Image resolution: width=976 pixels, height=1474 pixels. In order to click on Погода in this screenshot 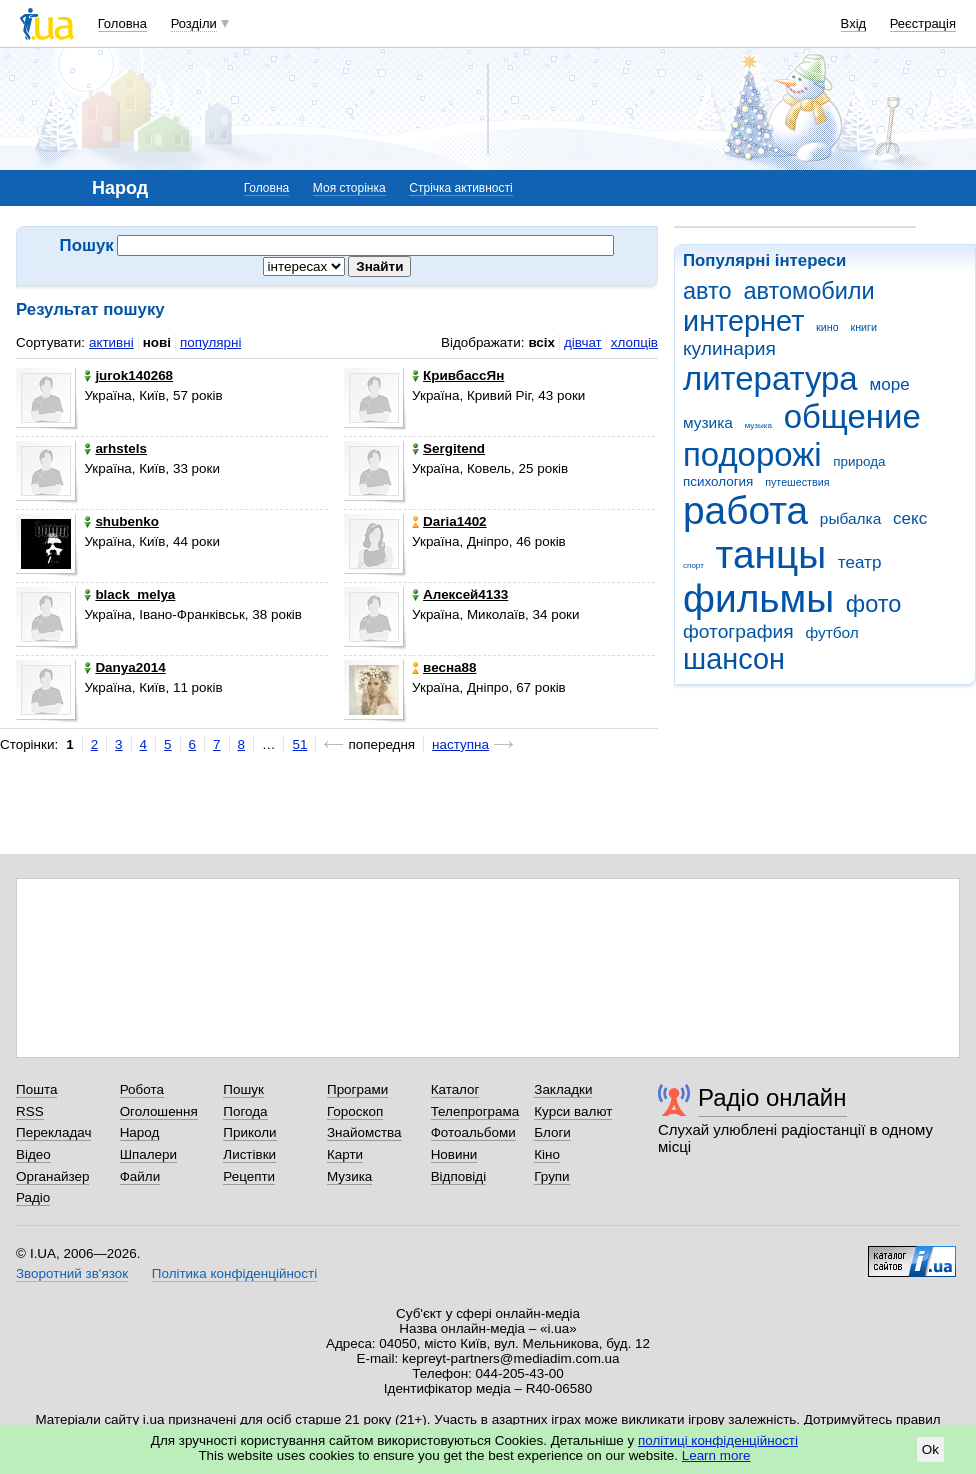, I will do `click(245, 1111)`.